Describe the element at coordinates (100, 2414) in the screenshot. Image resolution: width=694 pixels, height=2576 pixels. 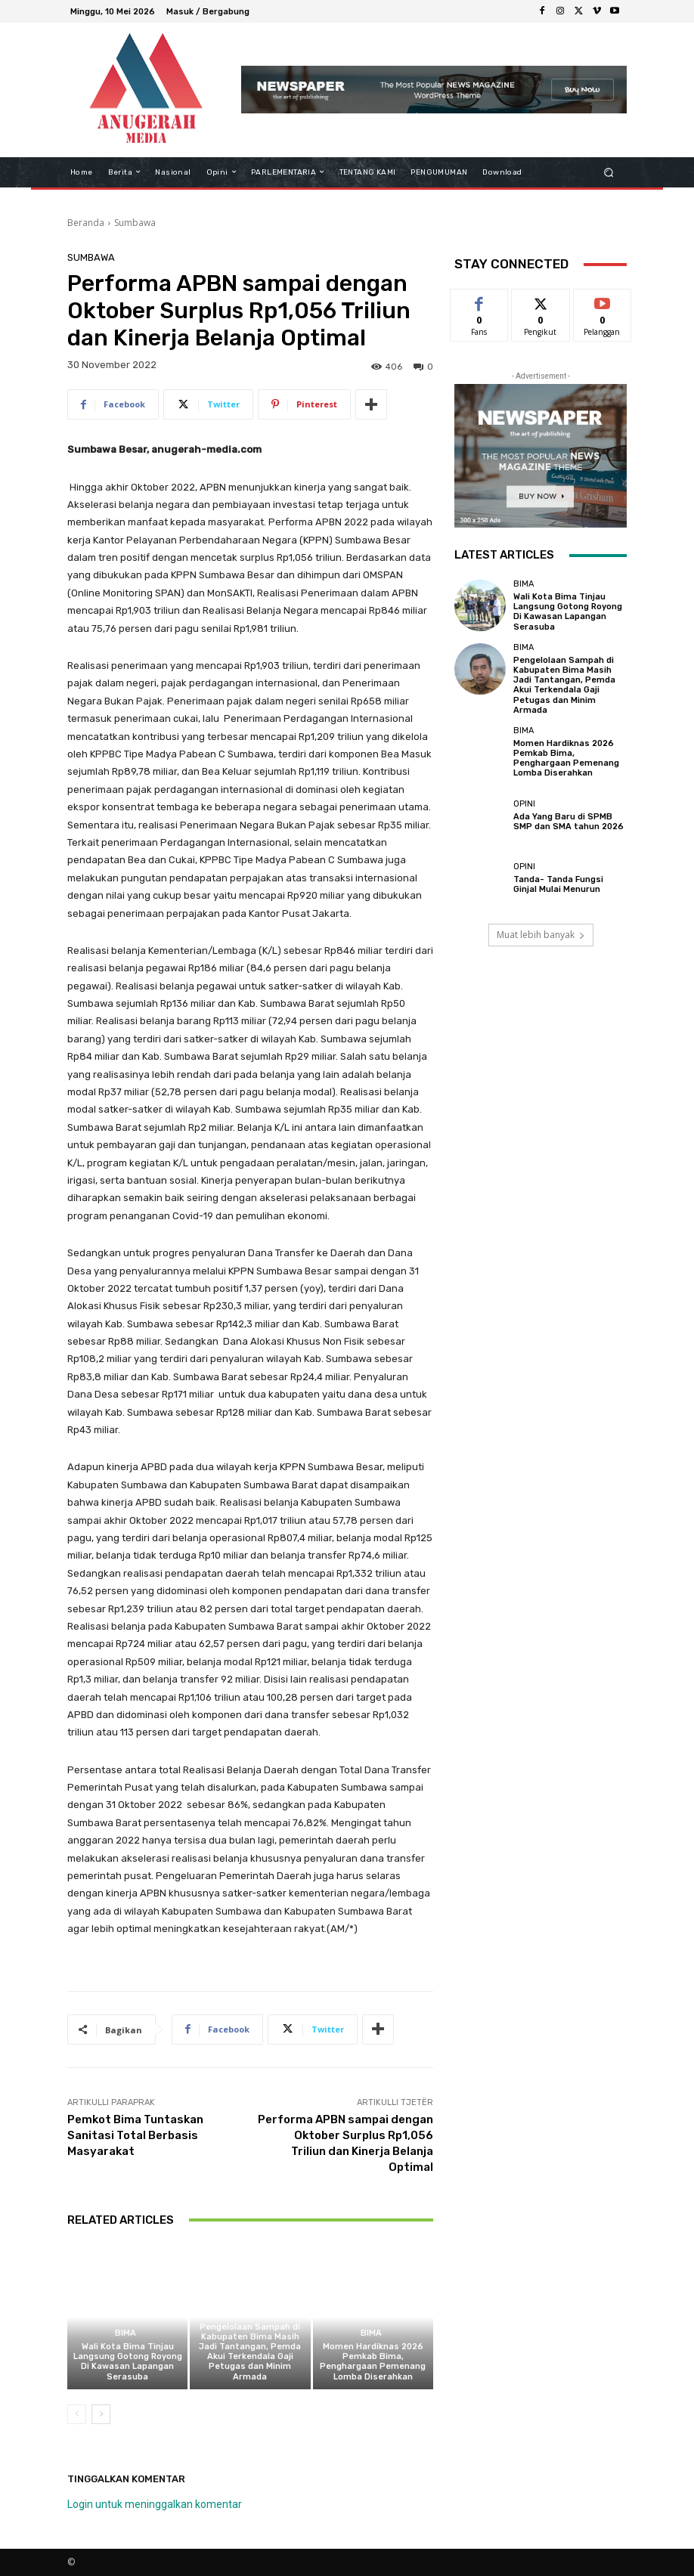
I see `[next-page]` at that location.